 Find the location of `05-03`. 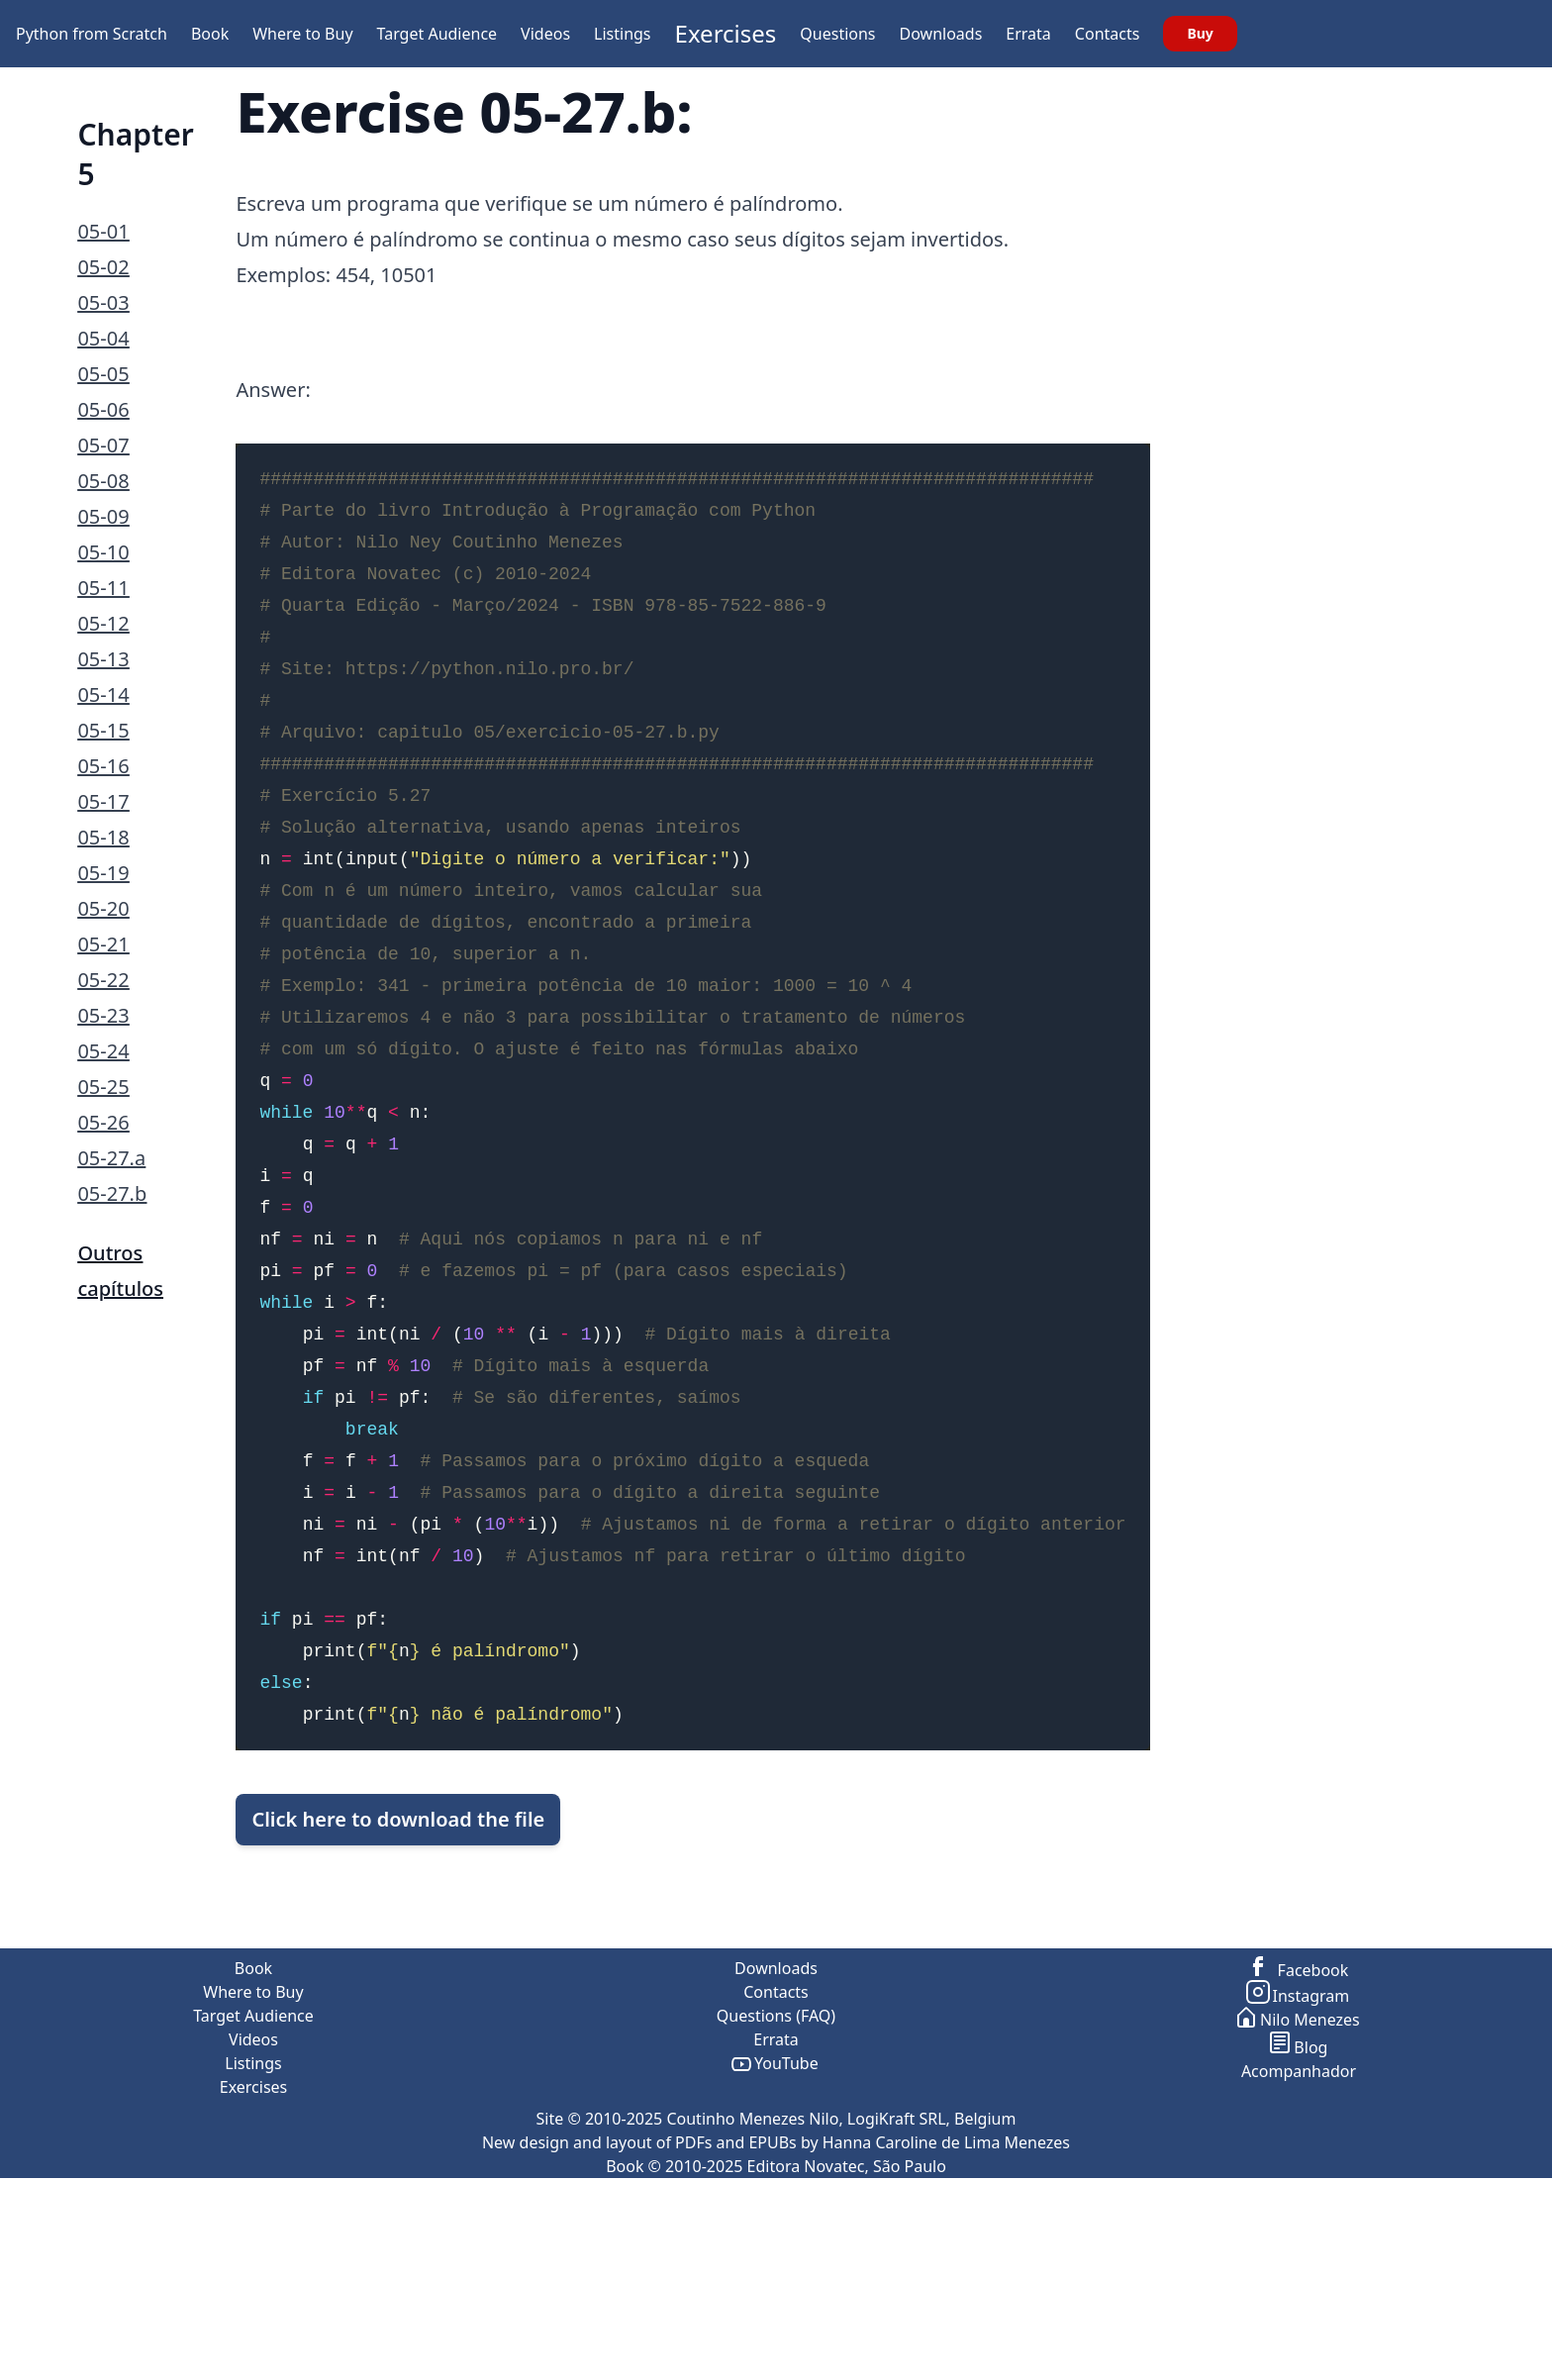

05-03 is located at coordinates (103, 302).